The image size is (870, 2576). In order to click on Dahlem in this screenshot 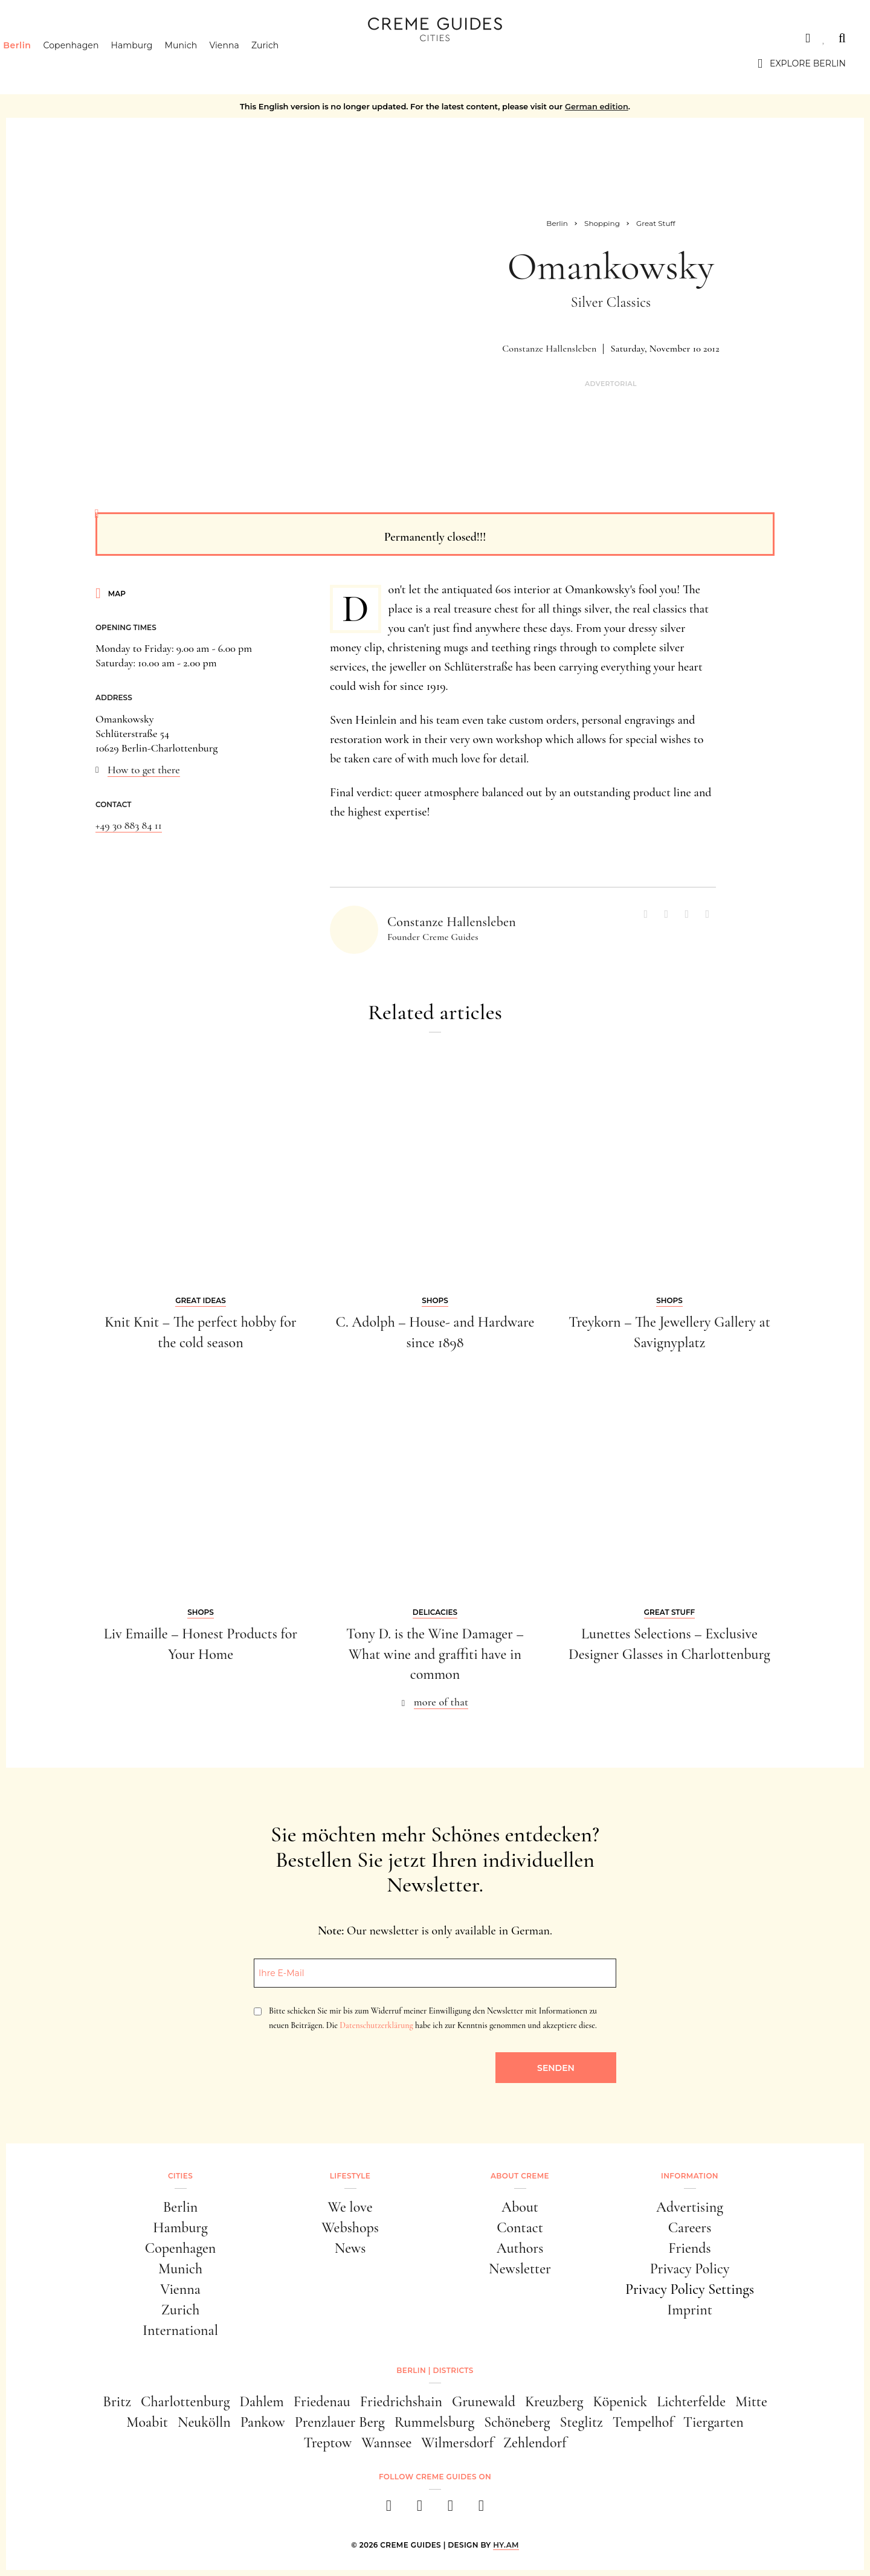, I will do `click(261, 2401)`.